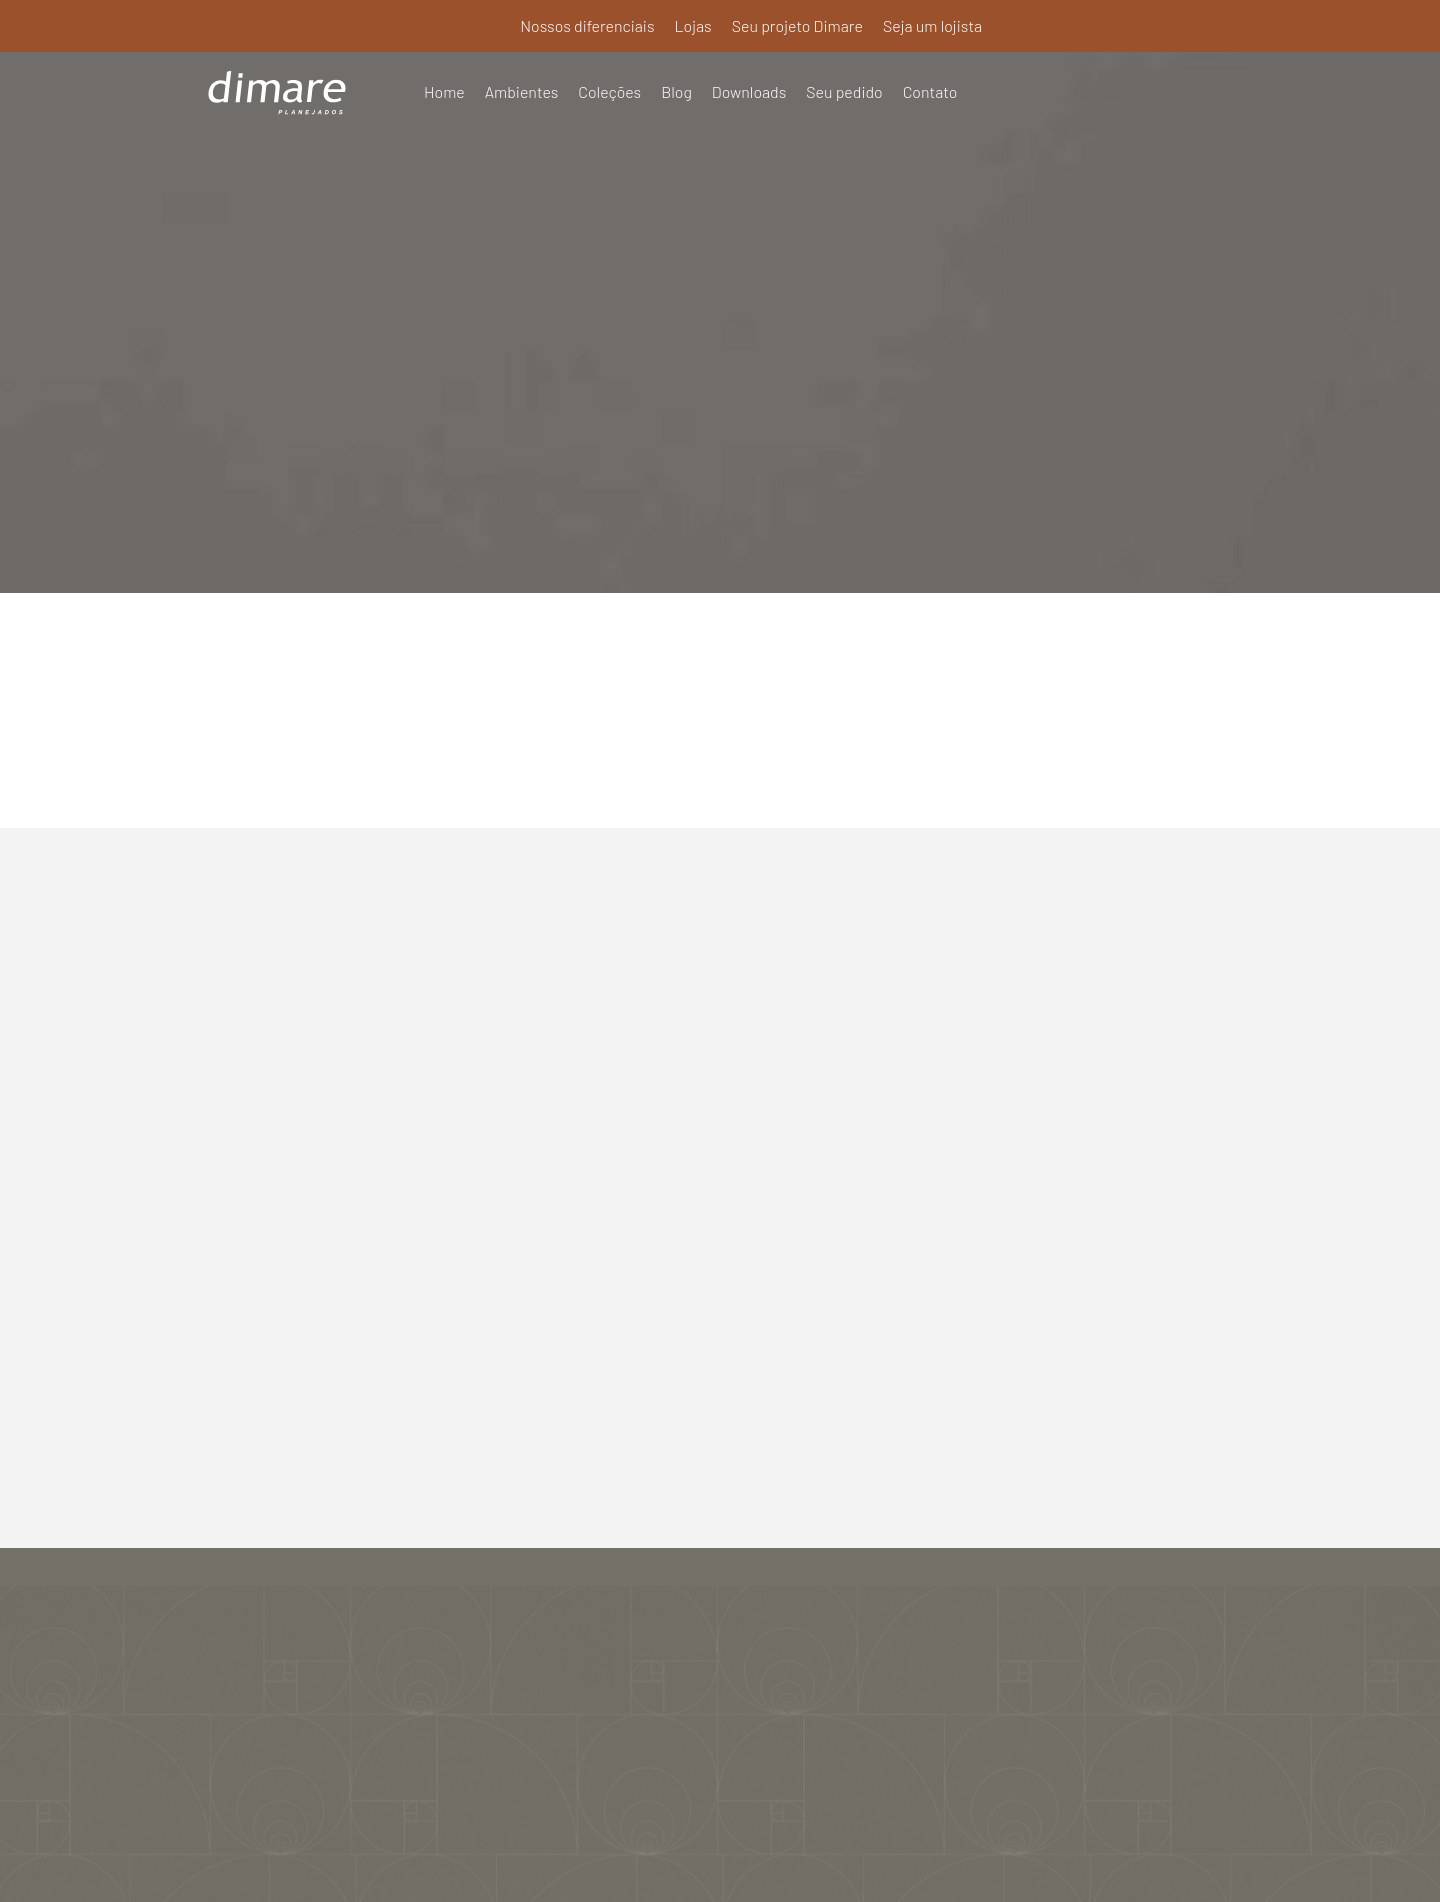 The height and width of the screenshot is (1902, 1440). Describe the element at coordinates (677, 91) in the screenshot. I see `Blog` at that location.